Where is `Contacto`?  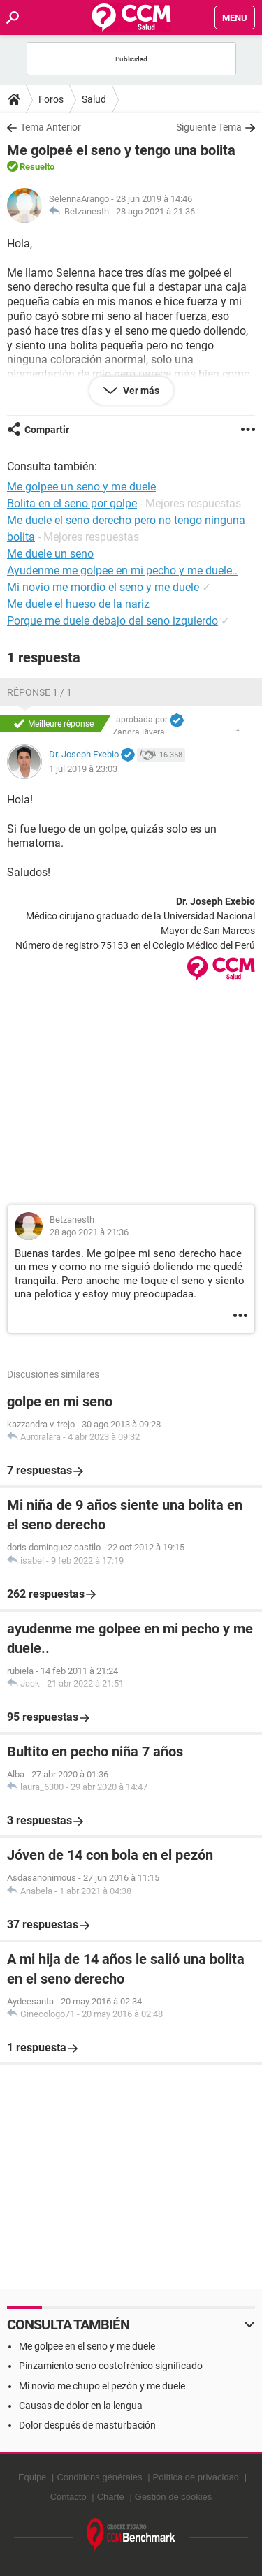
Contacto is located at coordinates (68, 2496).